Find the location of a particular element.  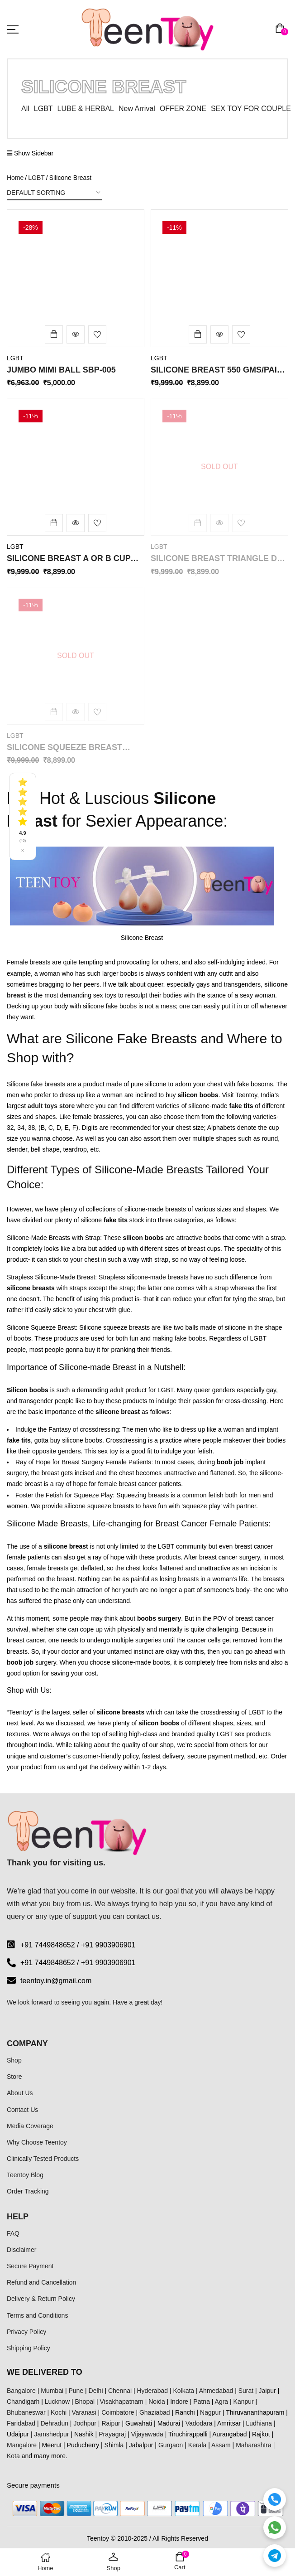

Varanasi is located at coordinates (84, 2412).